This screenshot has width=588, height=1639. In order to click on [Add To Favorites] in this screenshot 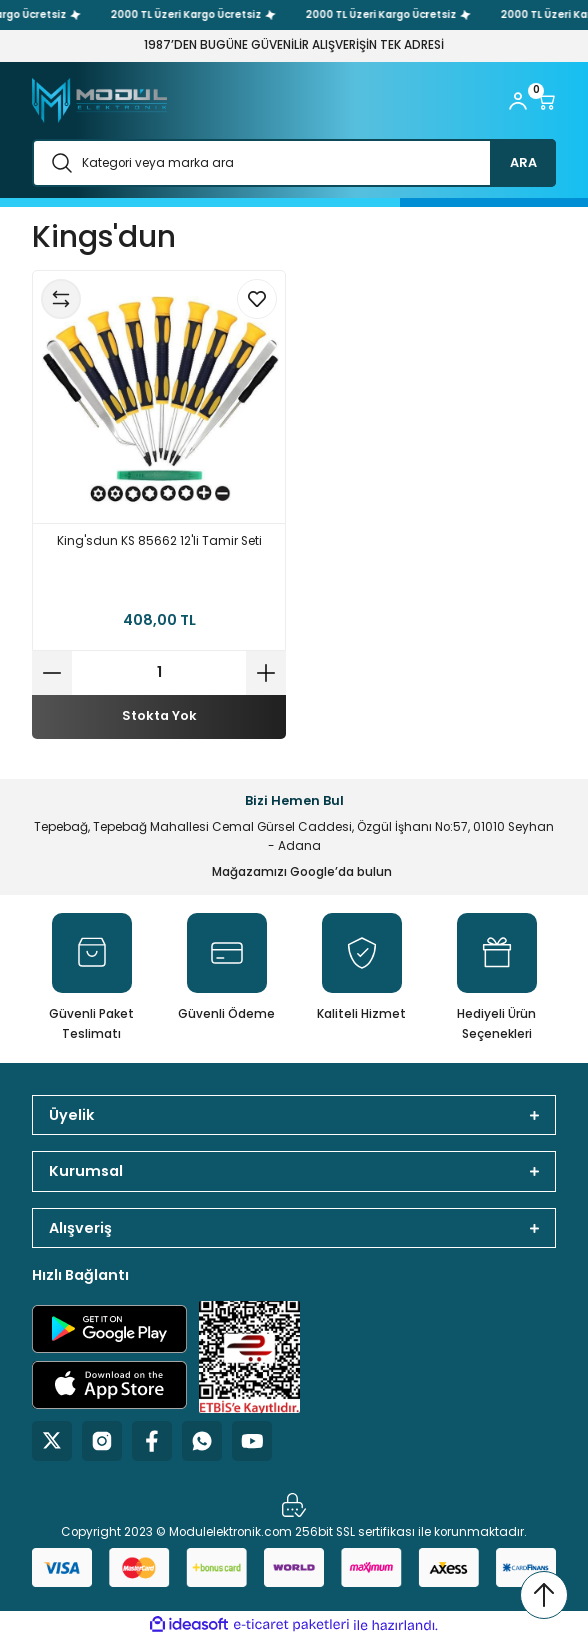, I will do `click(257, 299)`.